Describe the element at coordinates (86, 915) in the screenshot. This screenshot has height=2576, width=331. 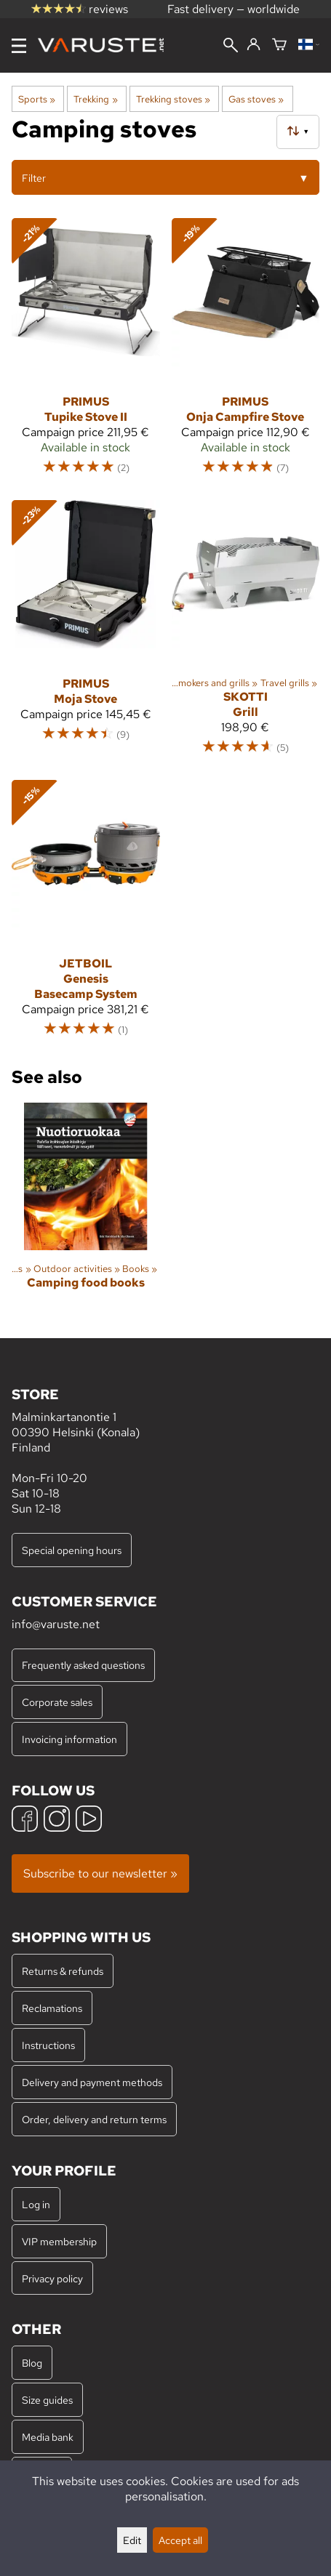
I see `[Jetboil Genesis Basecamp System]` at that location.